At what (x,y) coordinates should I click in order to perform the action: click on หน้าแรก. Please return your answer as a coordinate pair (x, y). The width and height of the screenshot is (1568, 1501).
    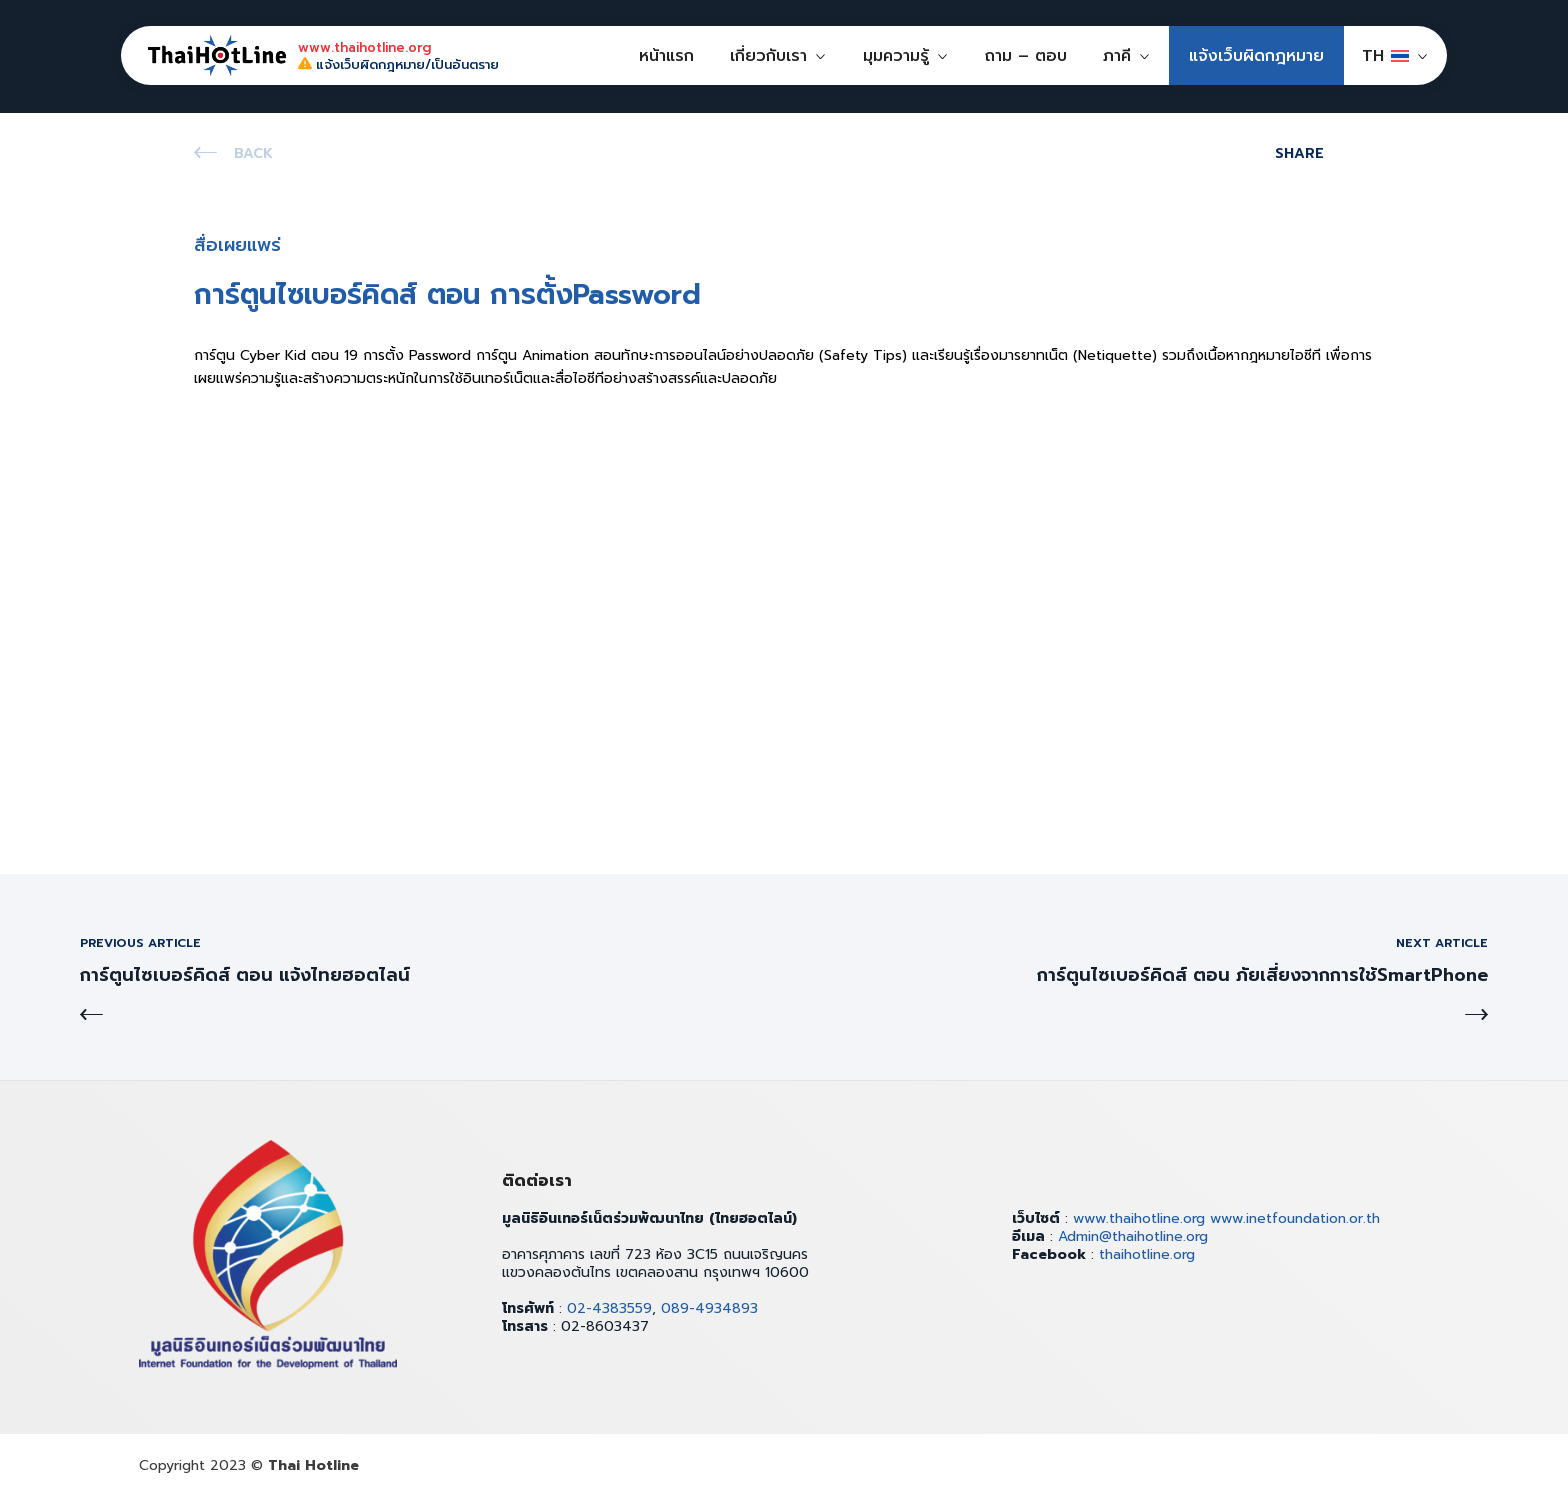
    Looking at the image, I should click on (666, 56).